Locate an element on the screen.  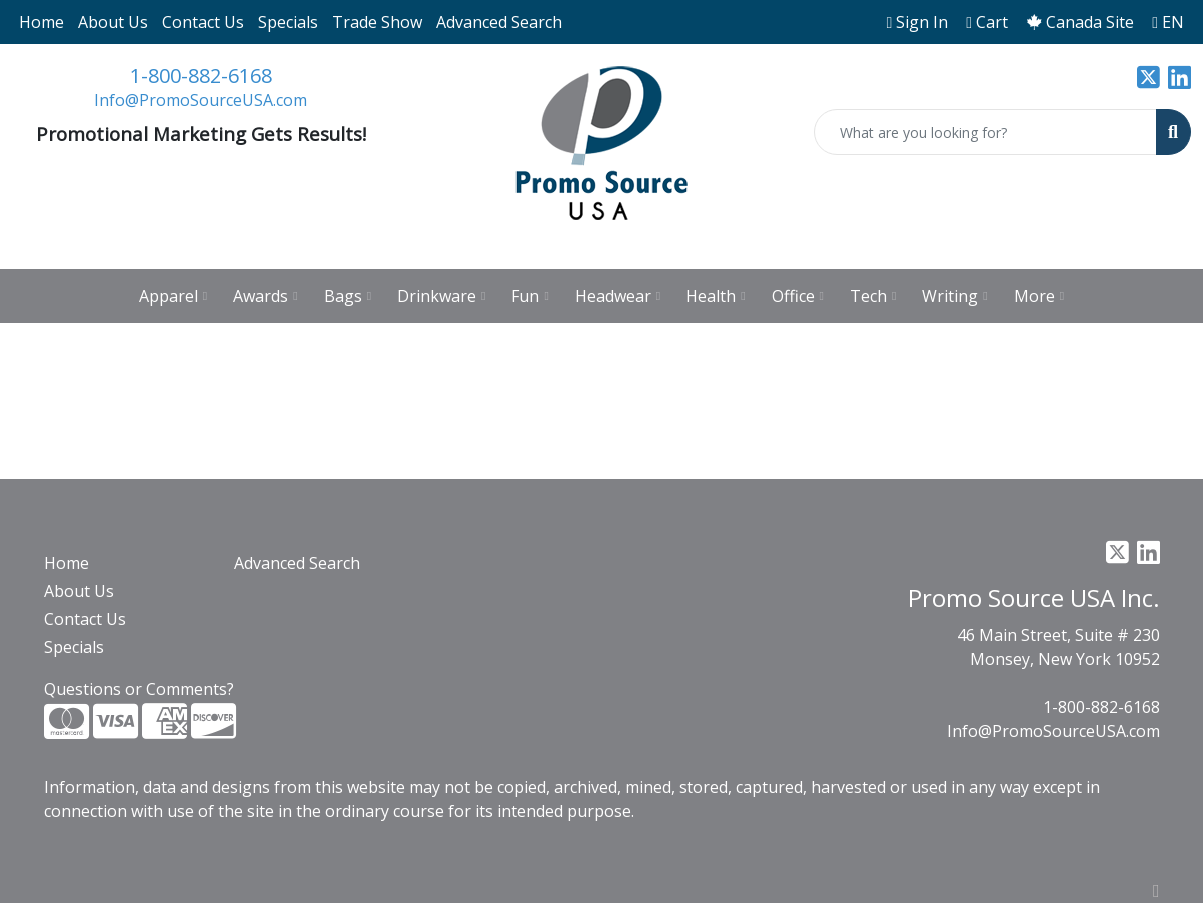
Contact Us is located at coordinates (203, 22).